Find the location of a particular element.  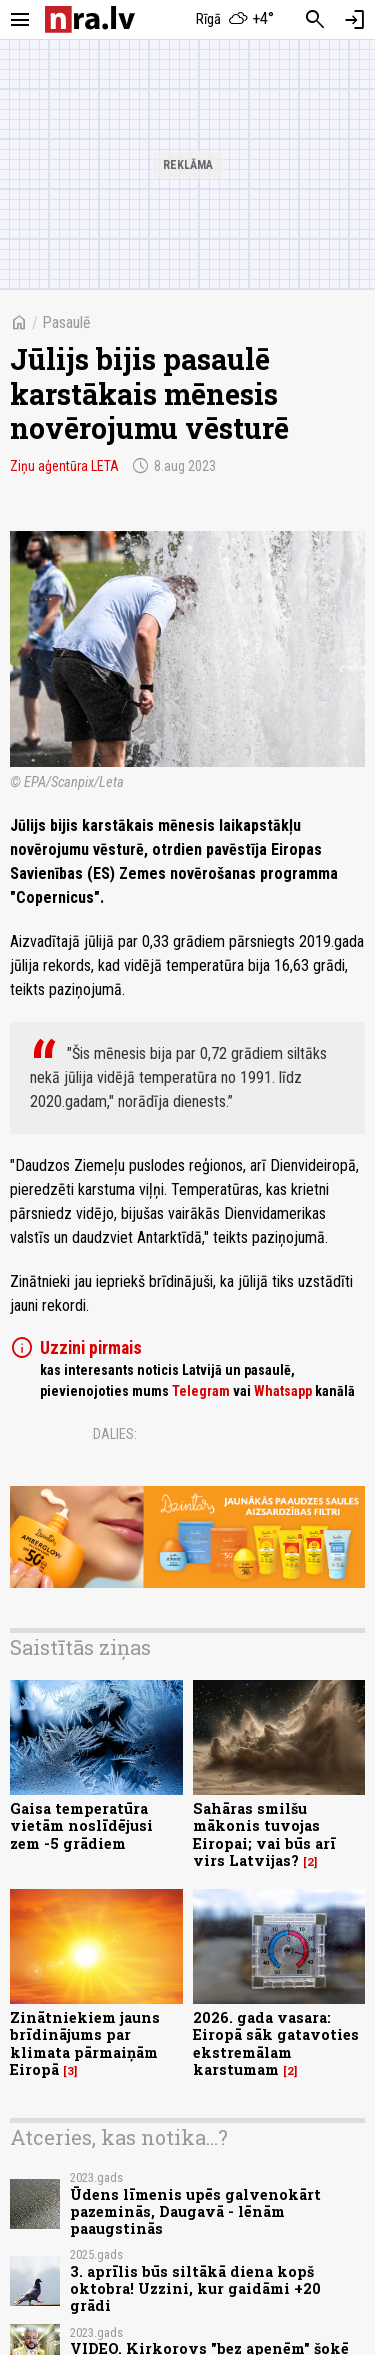

Ziņu aģentūra LETA is located at coordinates (64, 466).